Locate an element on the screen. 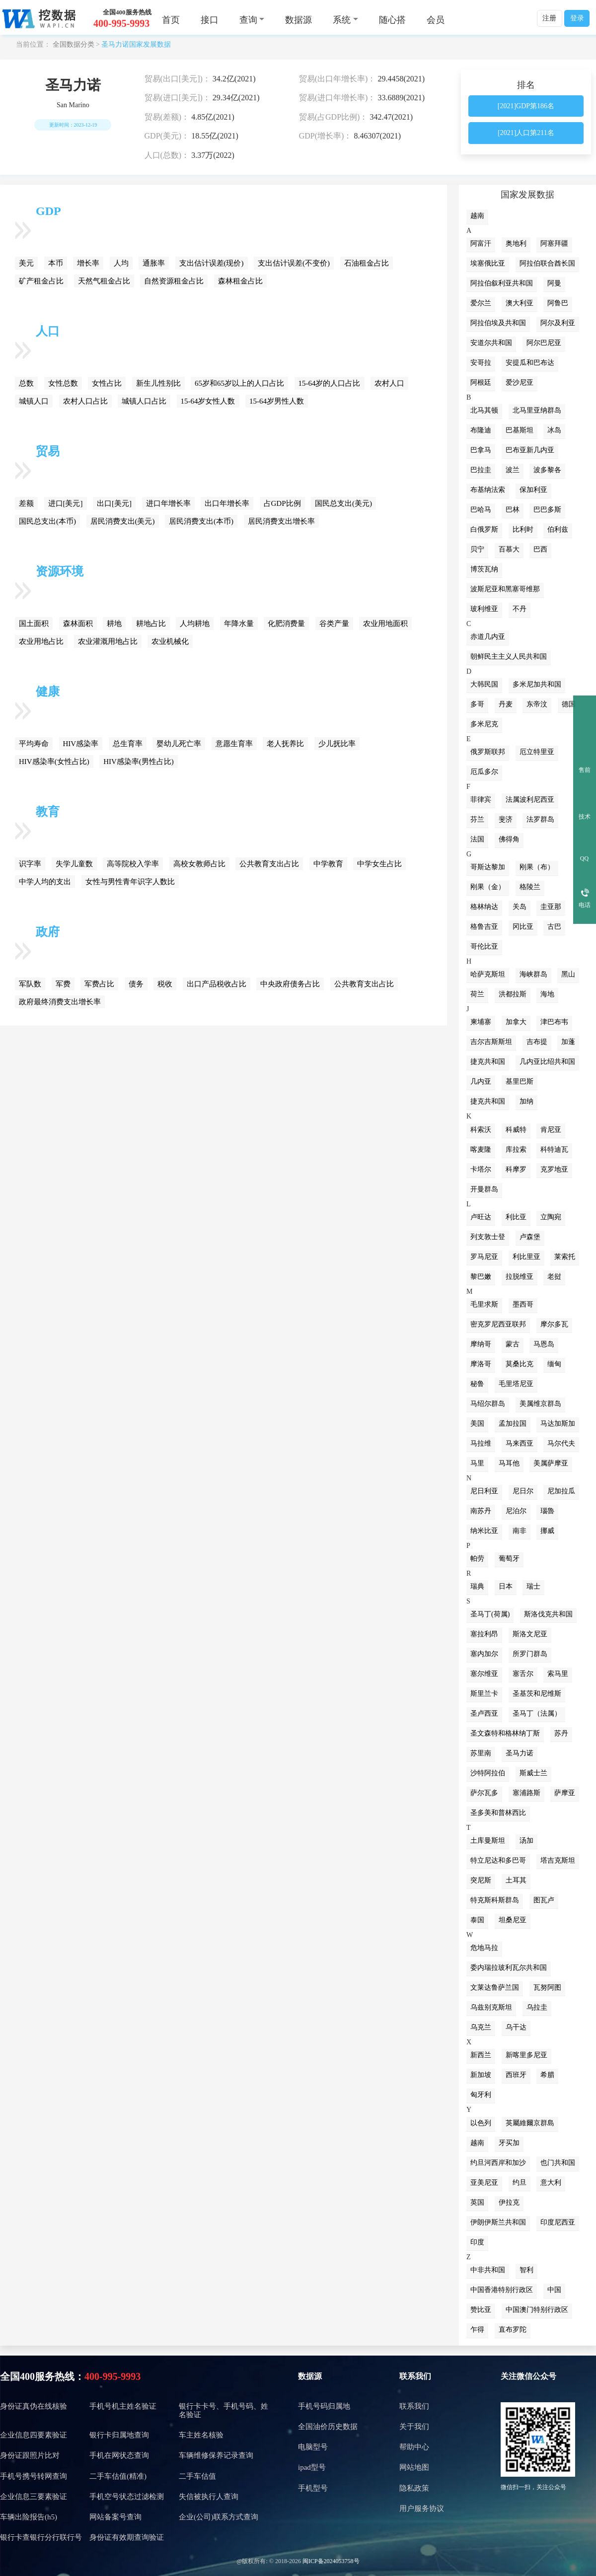 This screenshot has height=2576, width=596. 比利时 is located at coordinates (523, 529).